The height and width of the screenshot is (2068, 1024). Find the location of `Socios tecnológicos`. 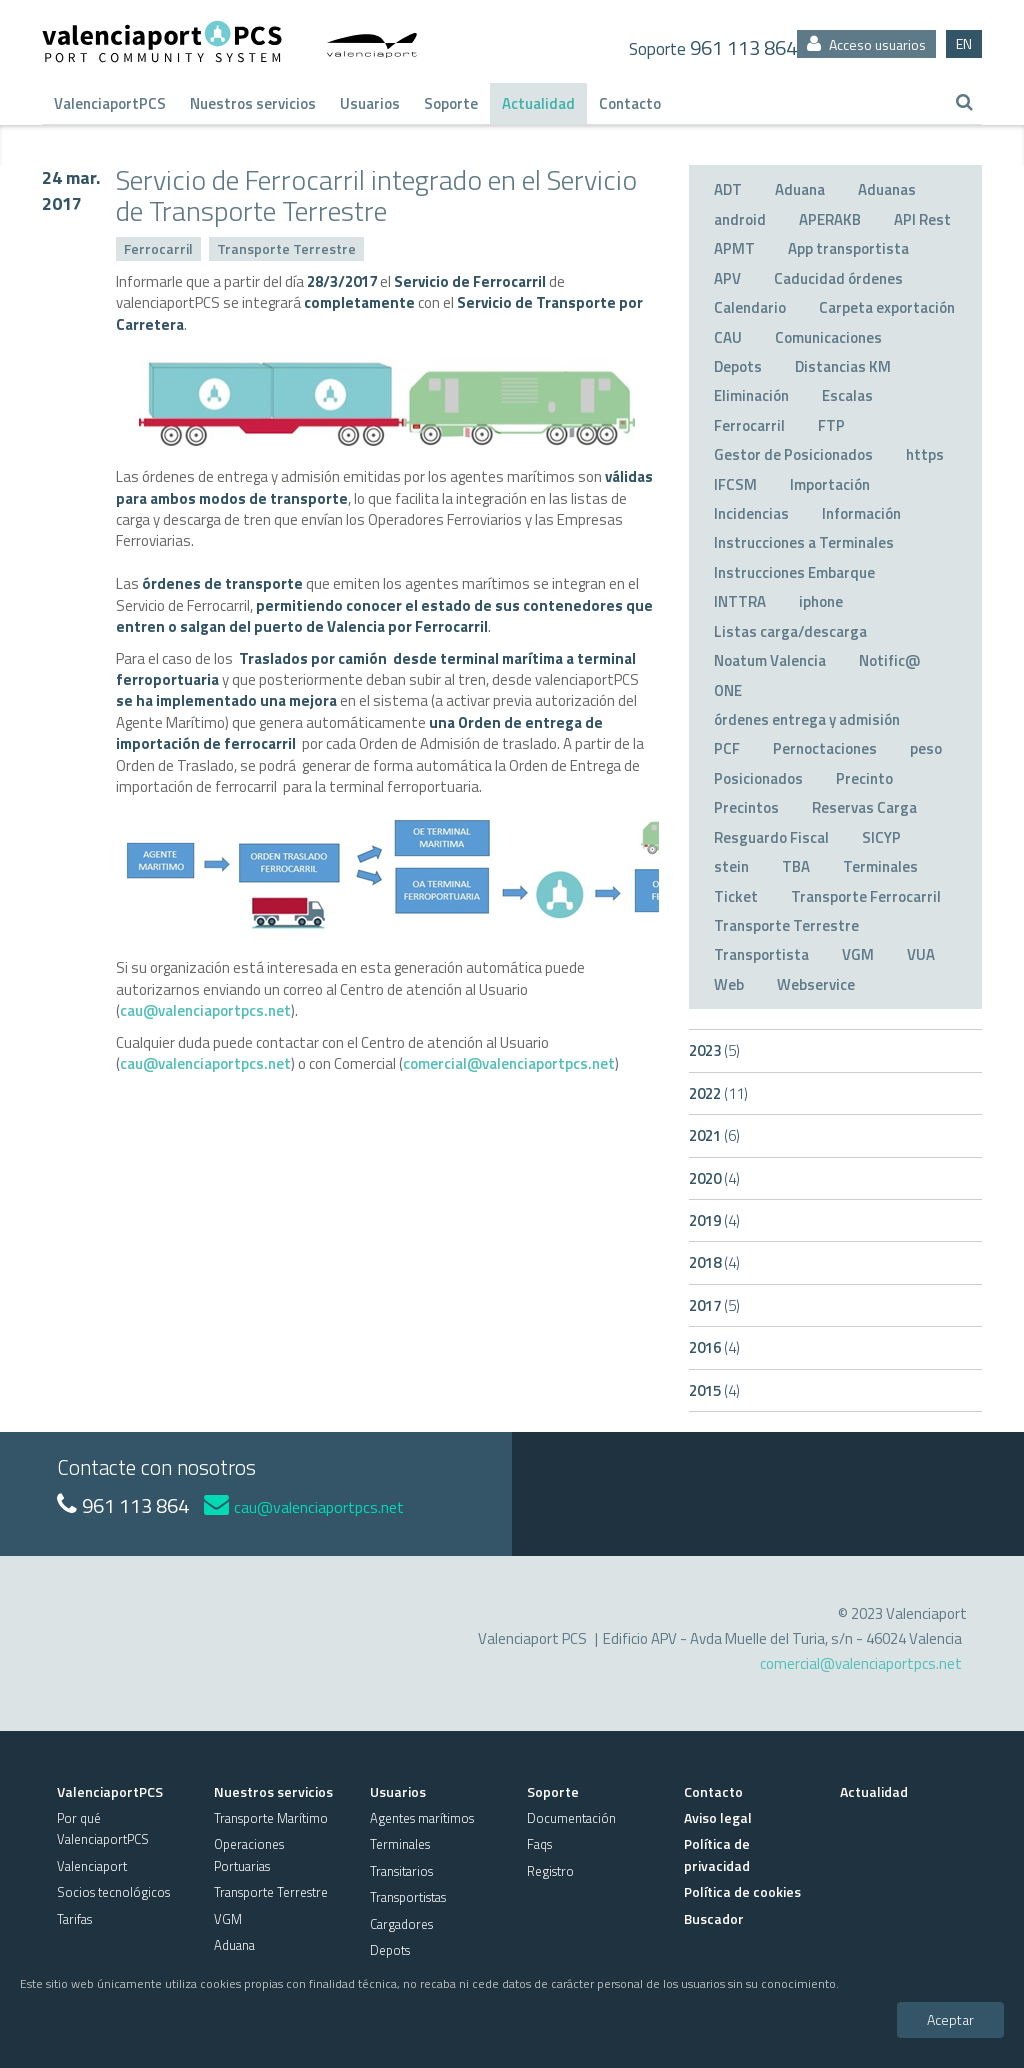

Socios tecnológicos is located at coordinates (113, 1892).